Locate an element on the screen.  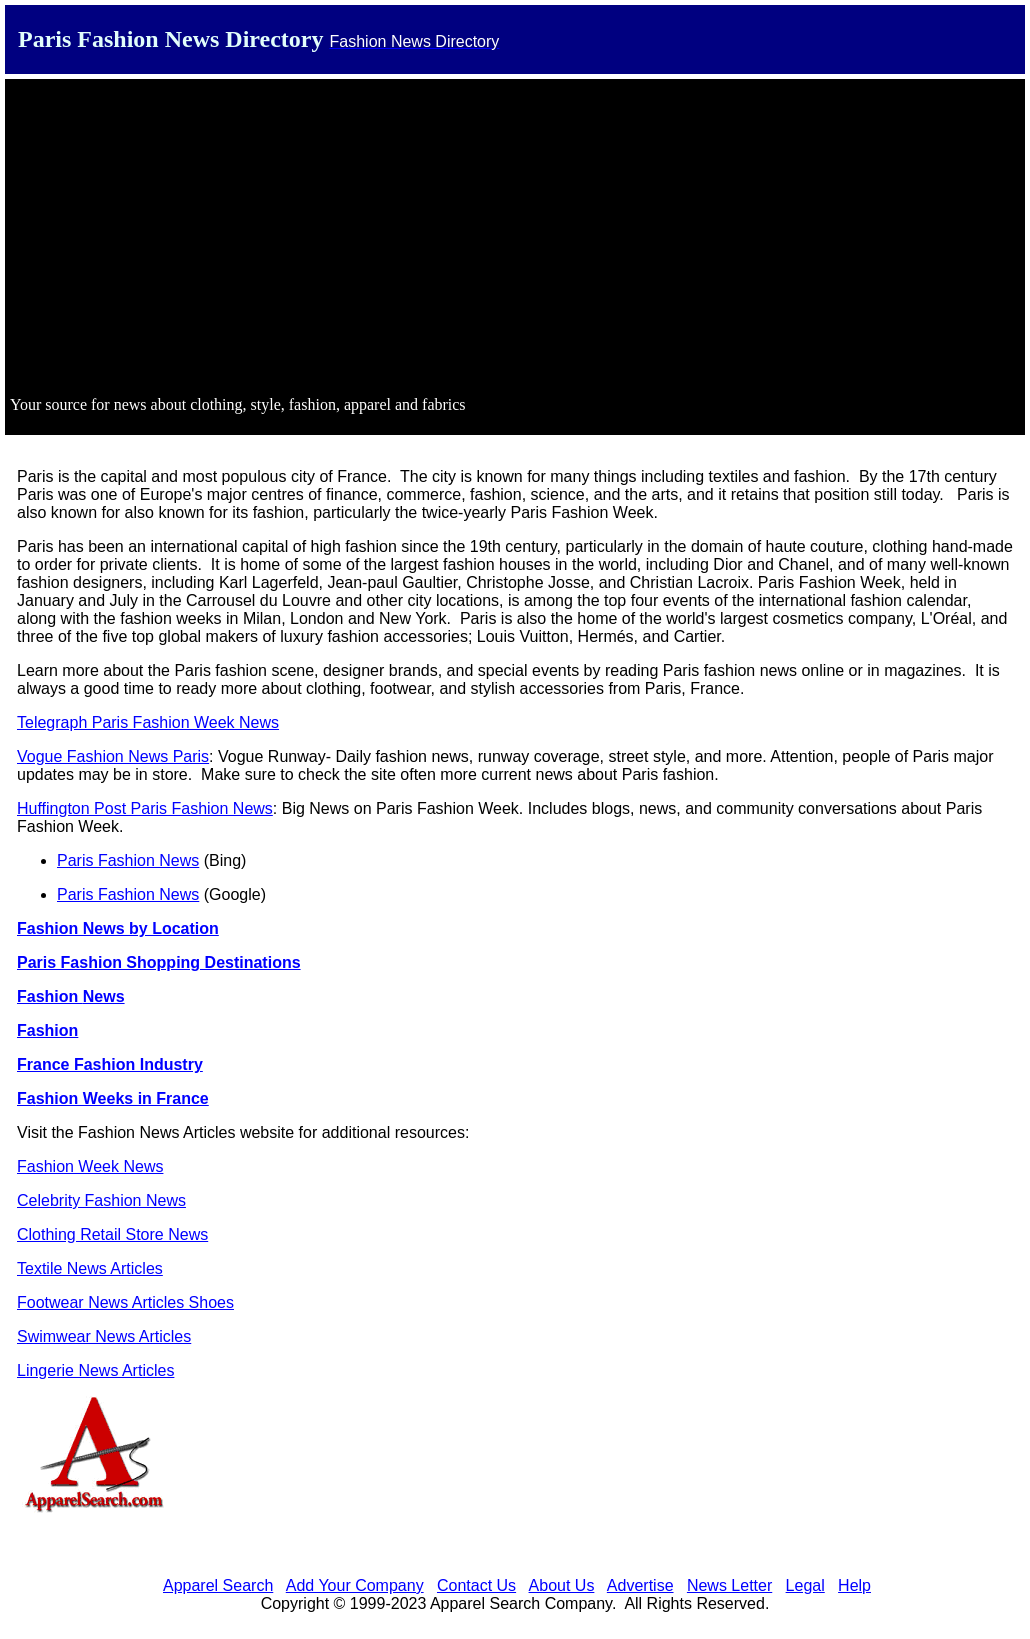
Clothing Retail Store News is located at coordinates (112, 1234).